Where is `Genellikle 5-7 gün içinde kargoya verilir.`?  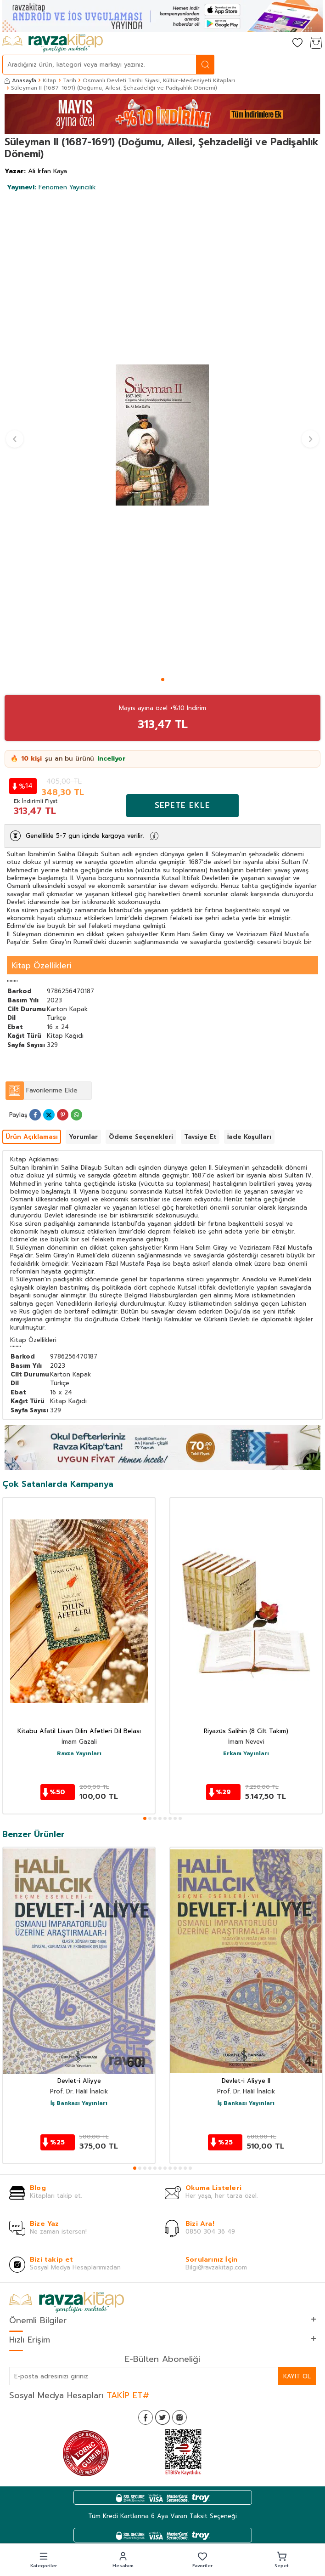 Genellikle 5-7 gün içinde kargoya verilir. is located at coordinates (85, 835).